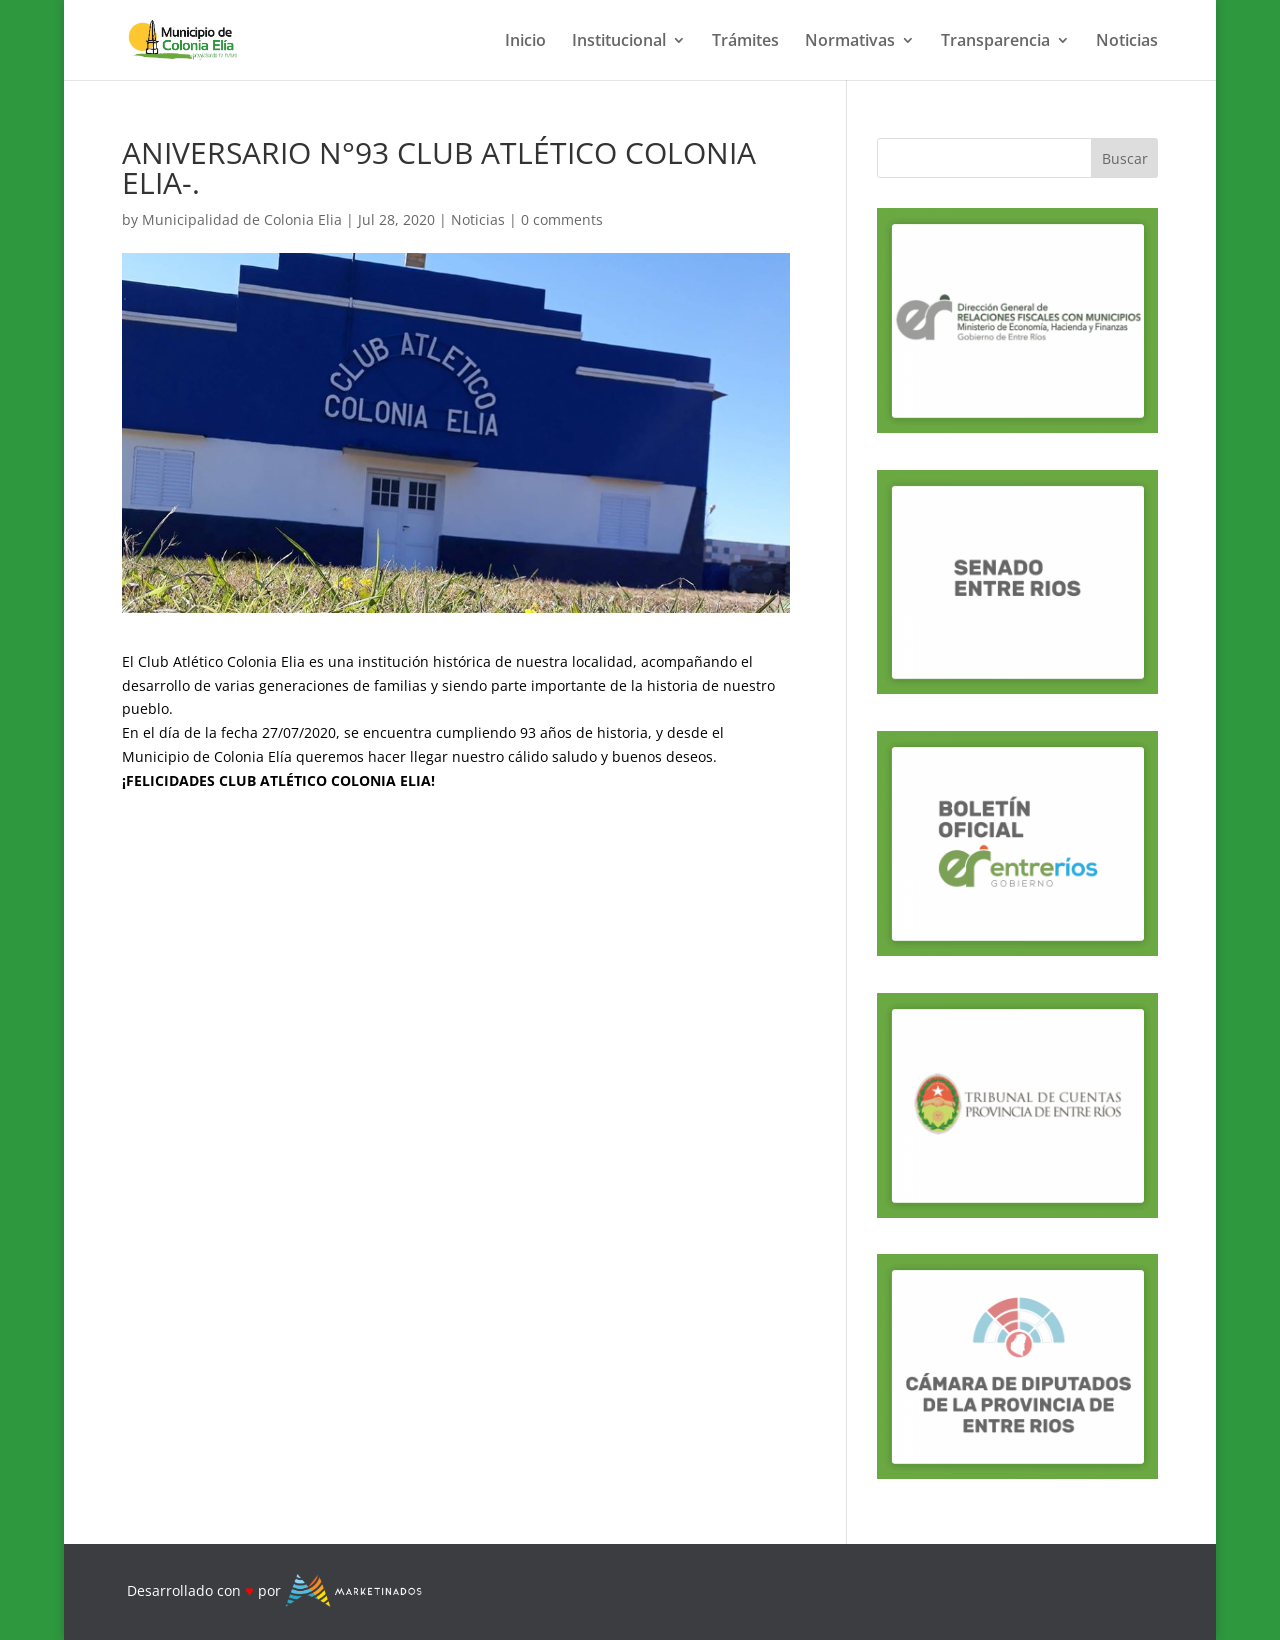 Image resolution: width=1280 pixels, height=1640 pixels. I want to click on Institucional, so click(619, 42).